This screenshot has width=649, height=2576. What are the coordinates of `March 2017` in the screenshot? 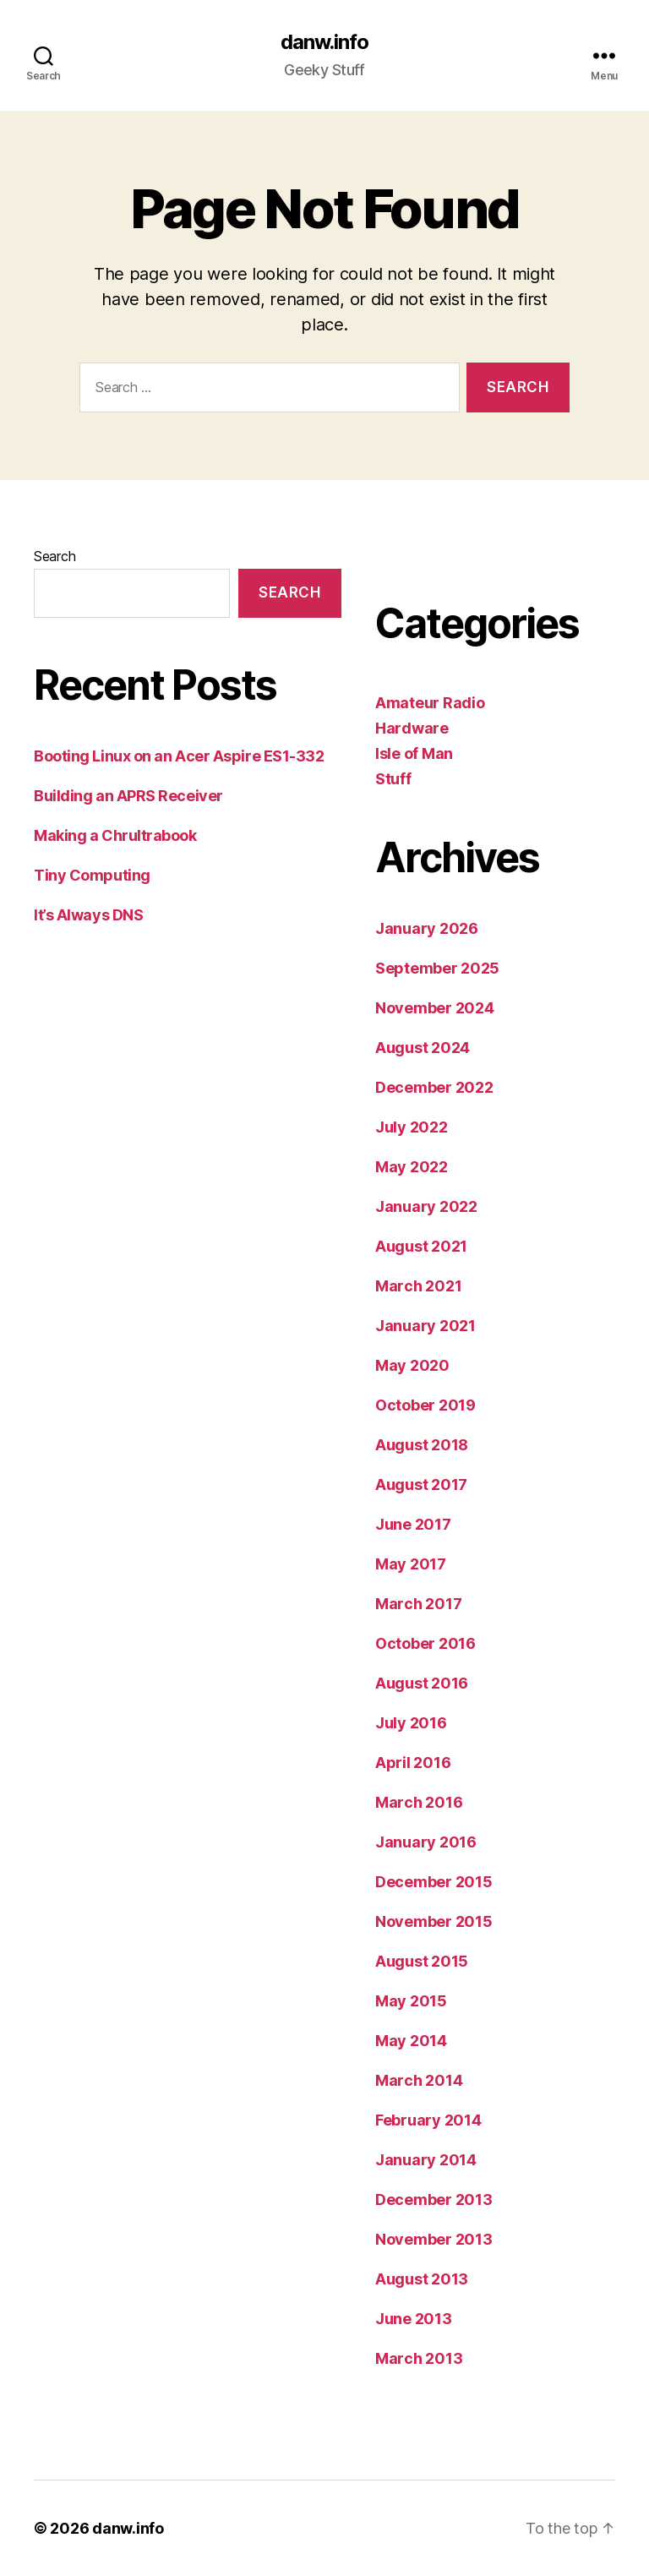 It's located at (418, 1604).